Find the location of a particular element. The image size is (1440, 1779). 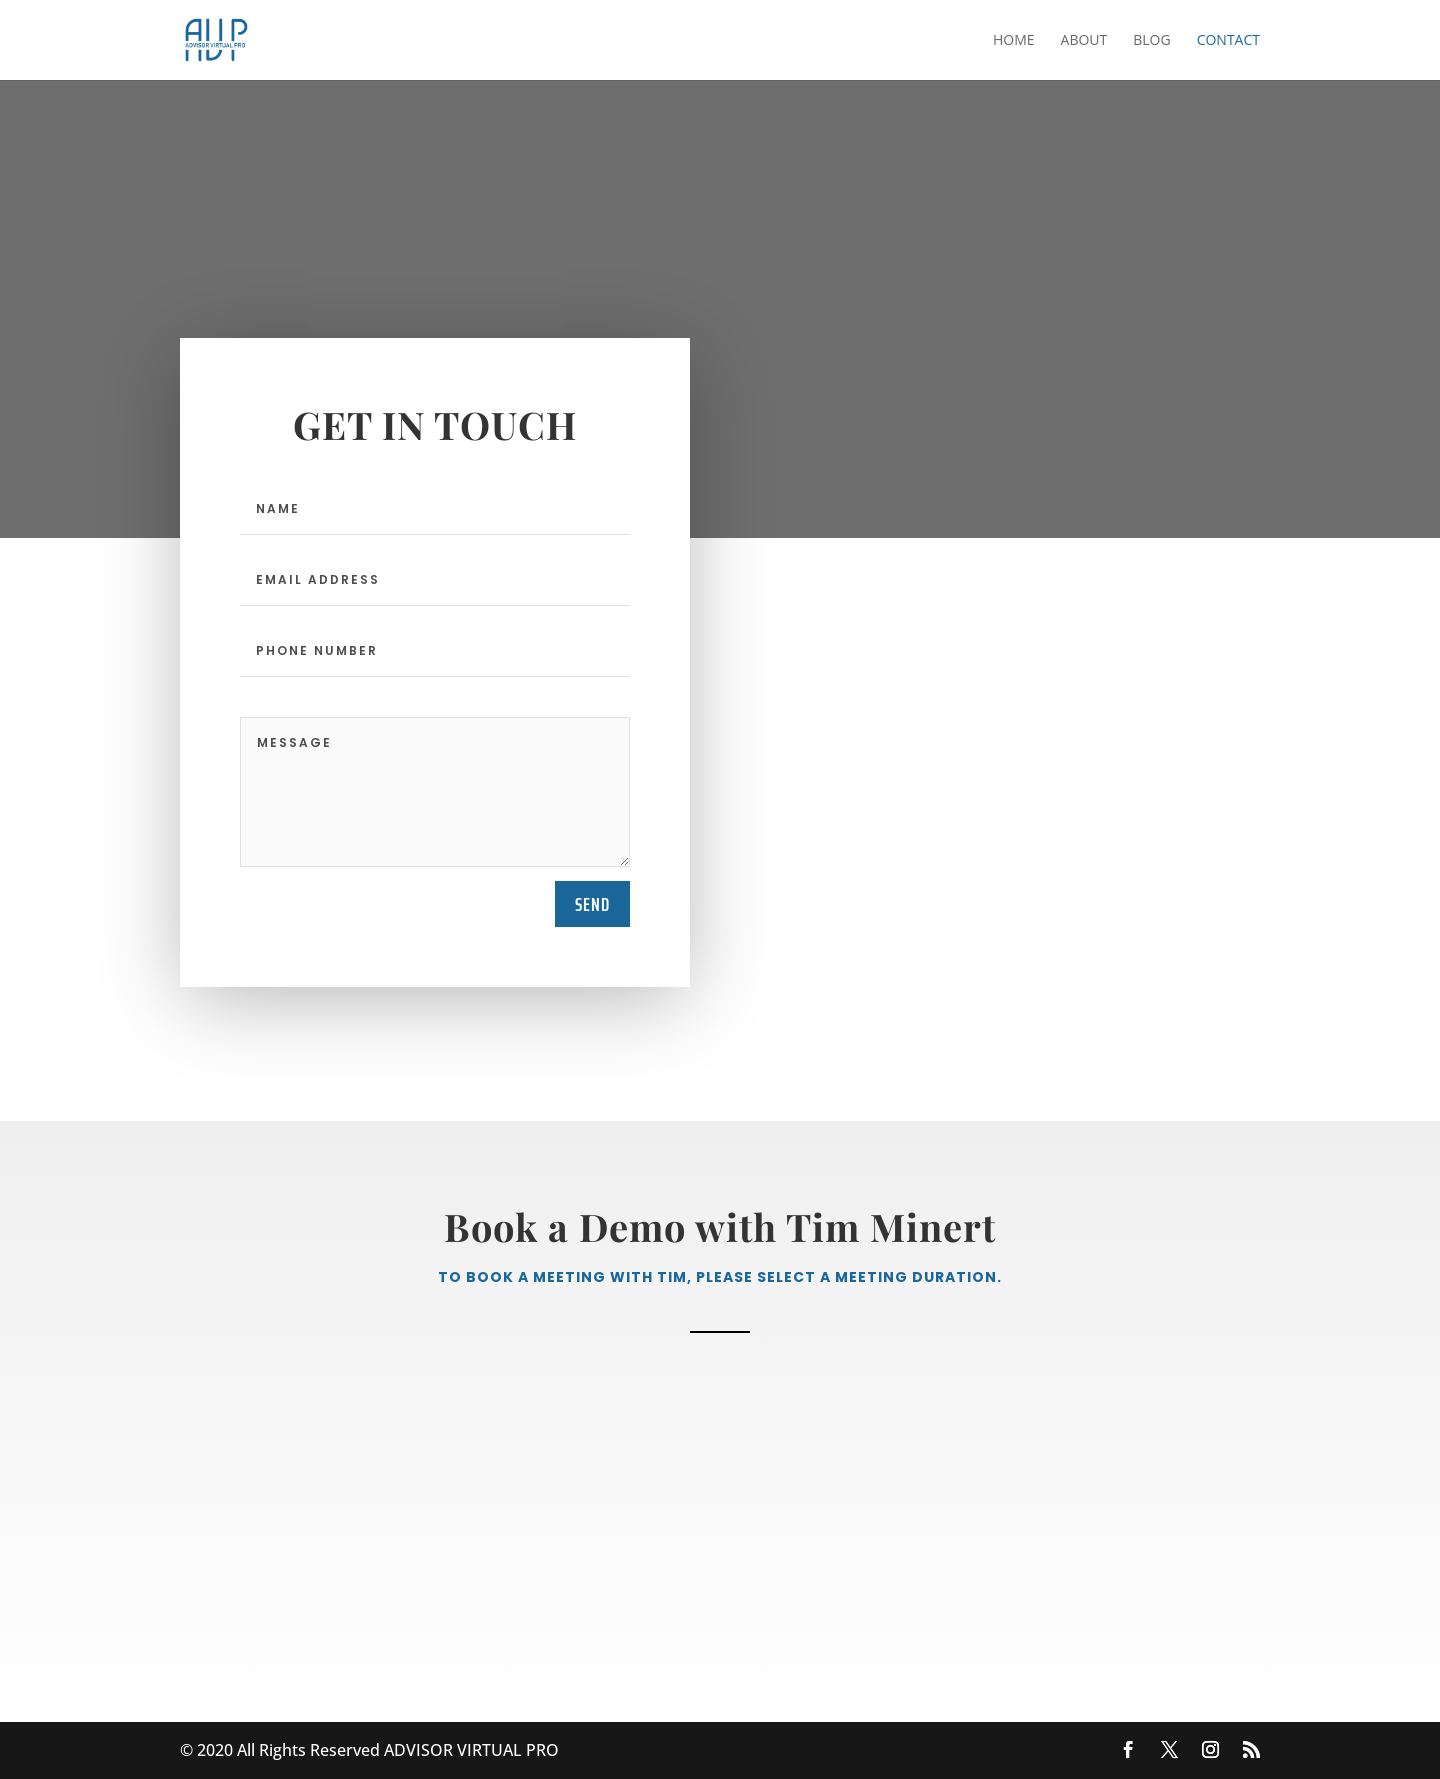

About is located at coordinates (1084, 41).